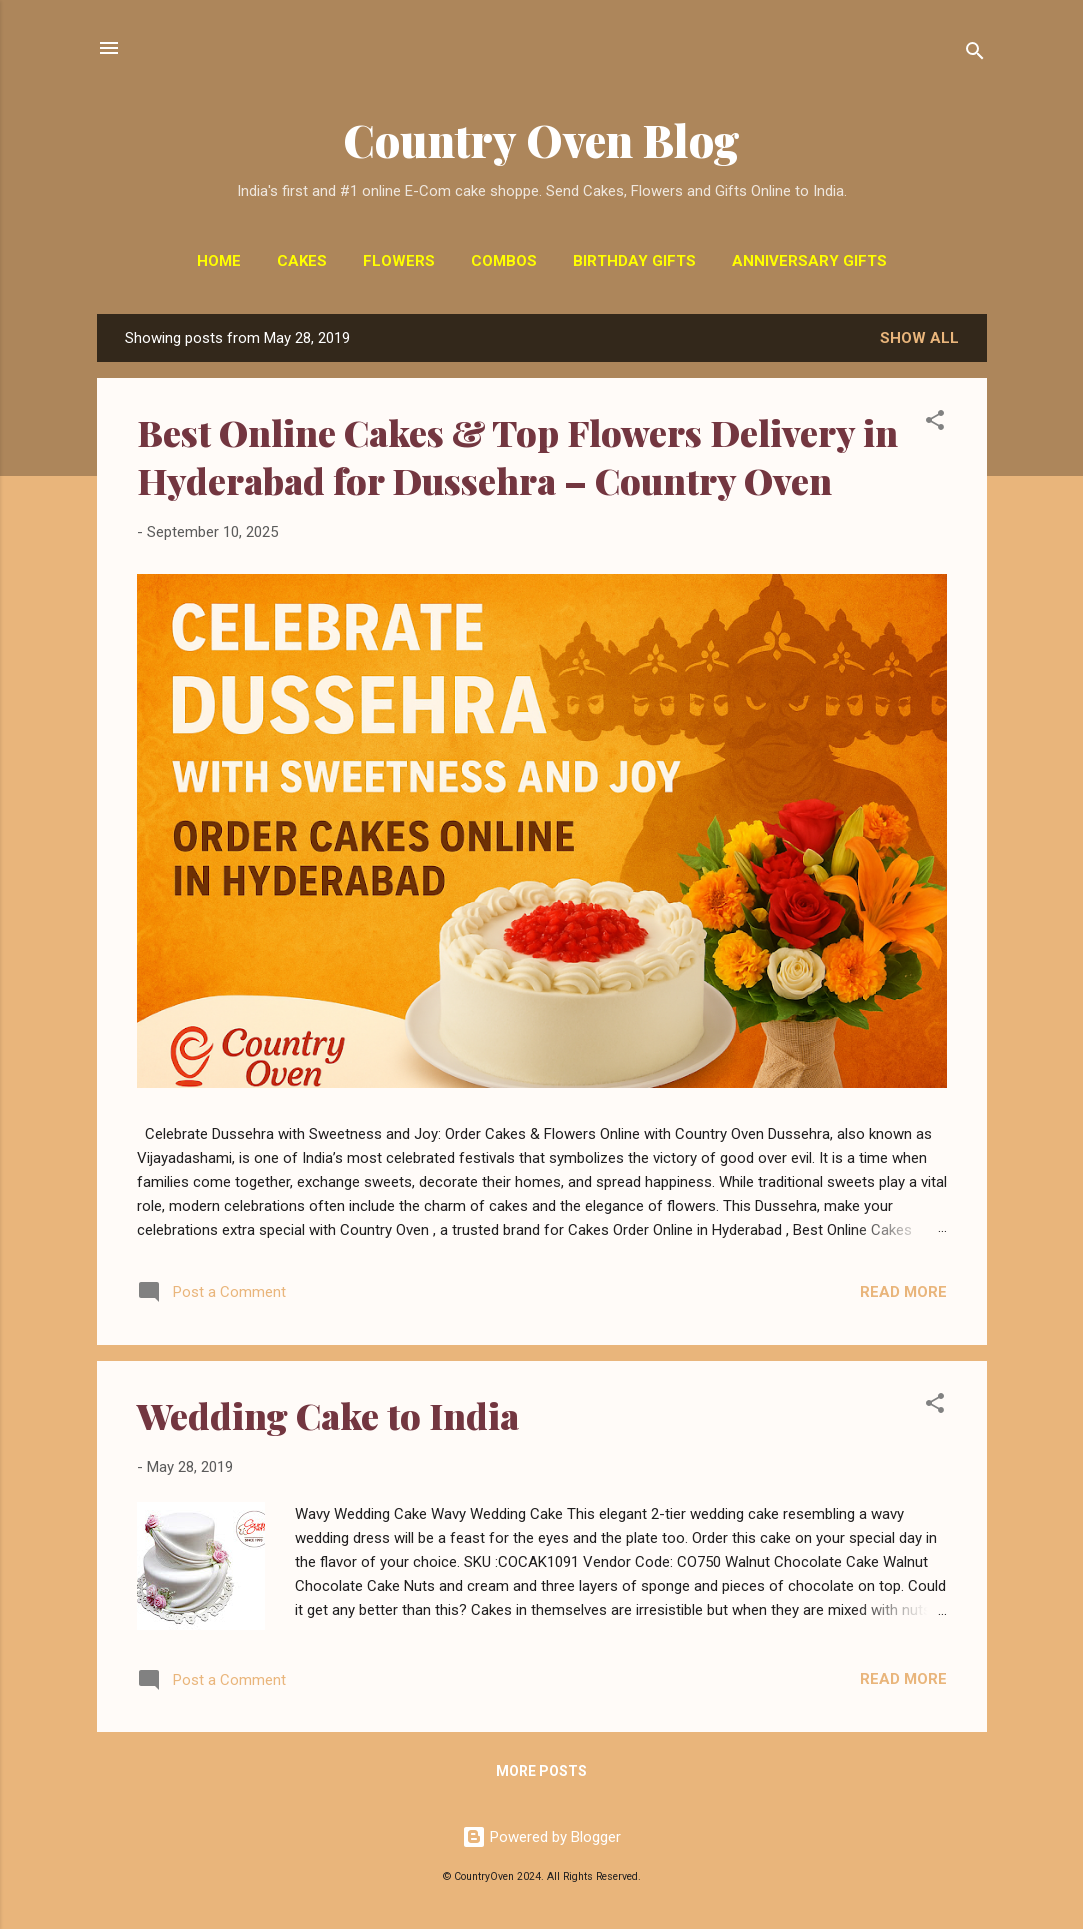  I want to click on Read more, so click(903, 1292).